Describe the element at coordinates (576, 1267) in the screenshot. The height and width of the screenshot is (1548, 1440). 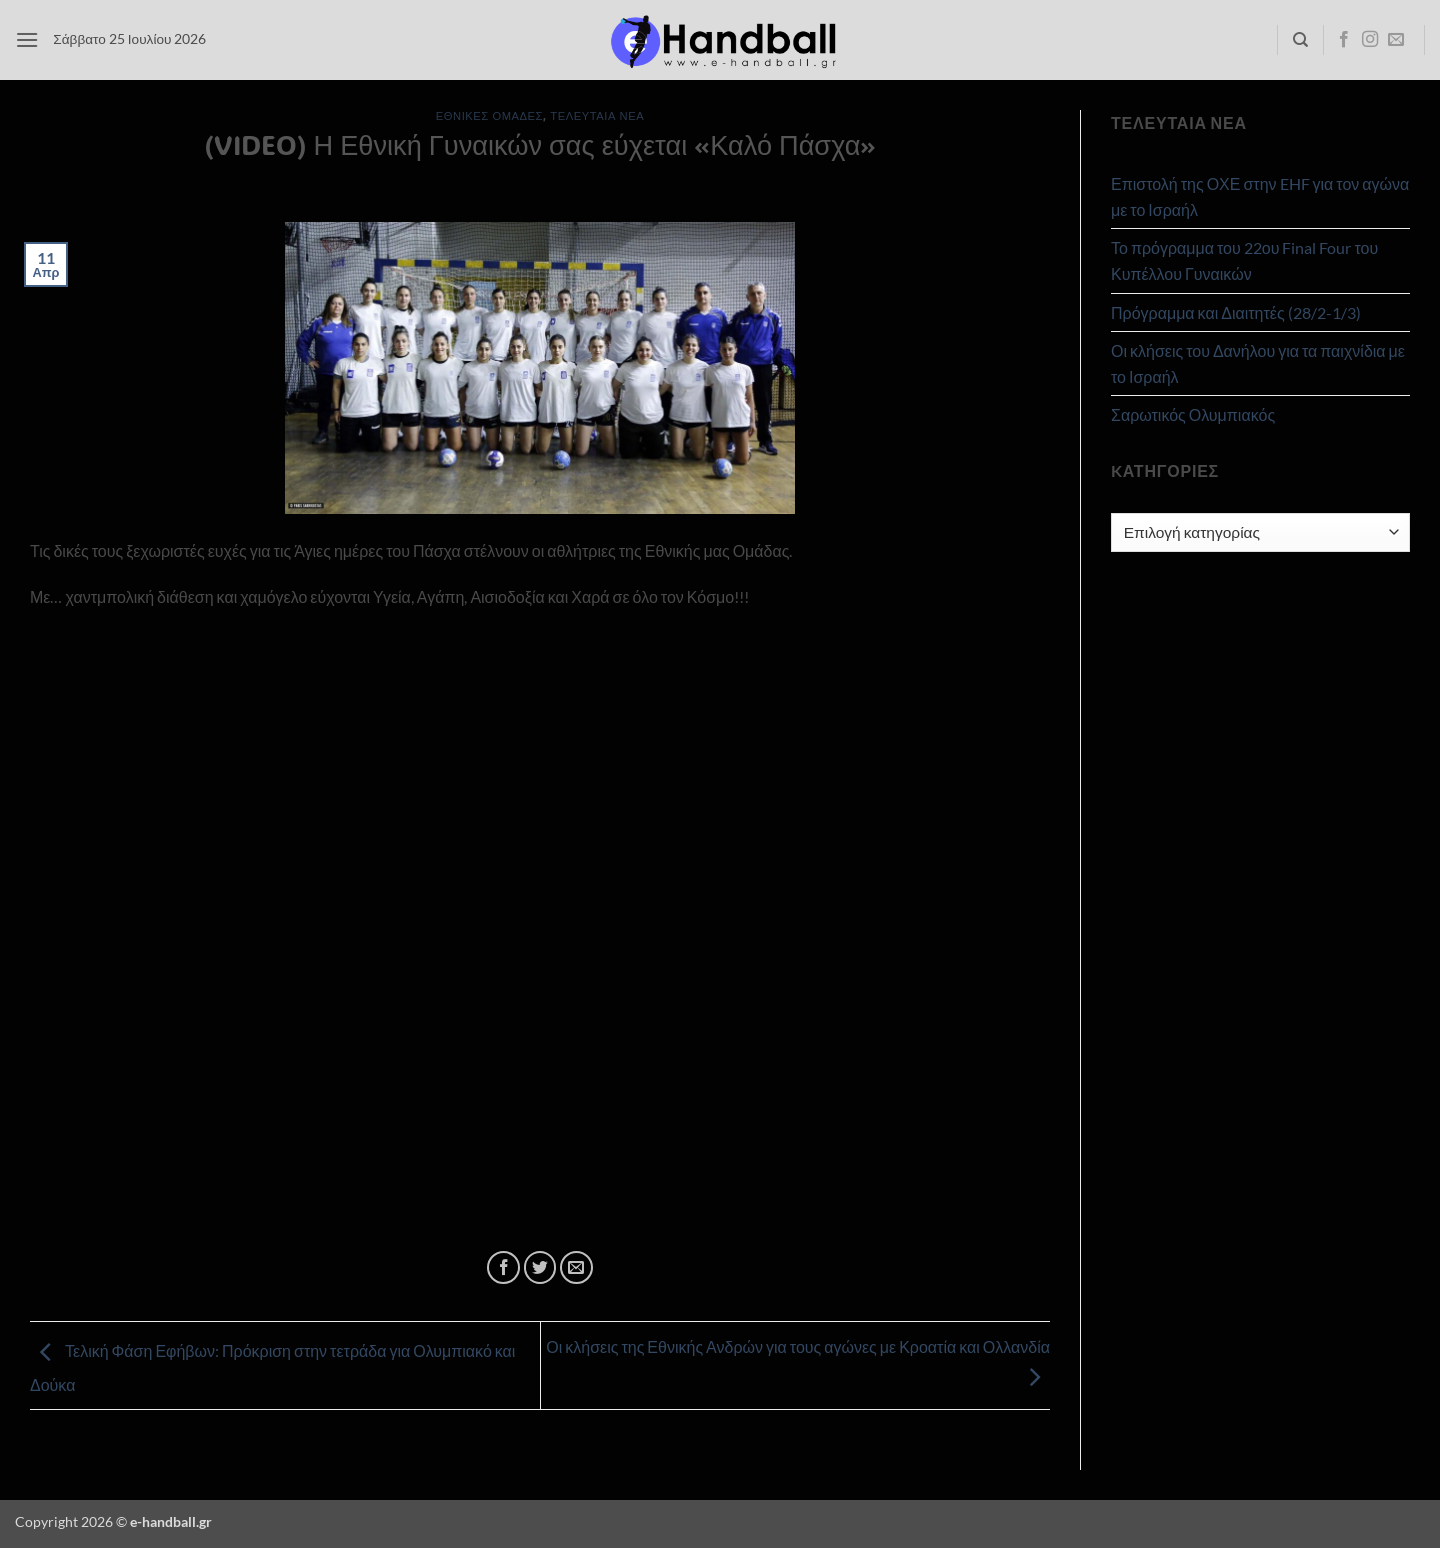
I see `[Email to a Friend]` at that location.